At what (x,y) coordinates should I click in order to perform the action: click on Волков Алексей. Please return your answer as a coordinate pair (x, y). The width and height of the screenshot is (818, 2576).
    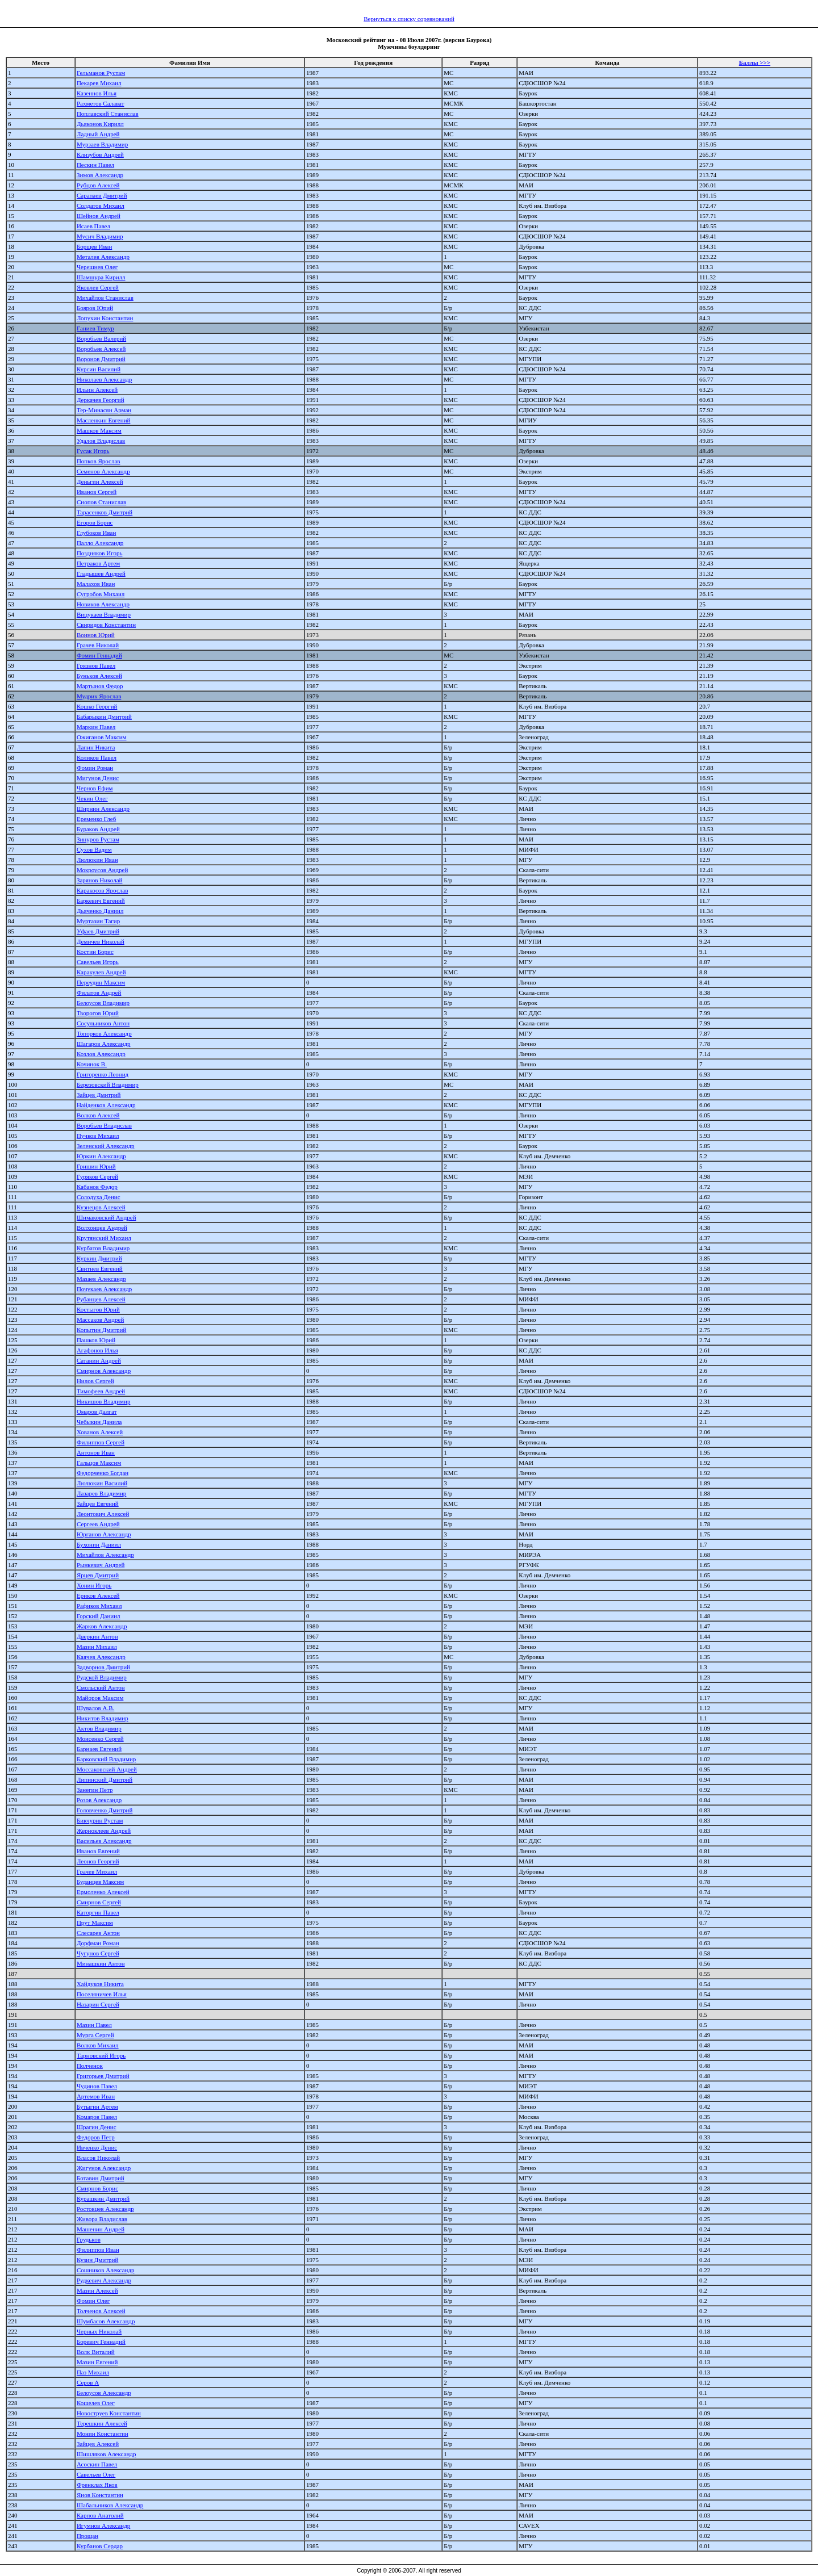
    Looking at the image, I should click on (98, 1115).